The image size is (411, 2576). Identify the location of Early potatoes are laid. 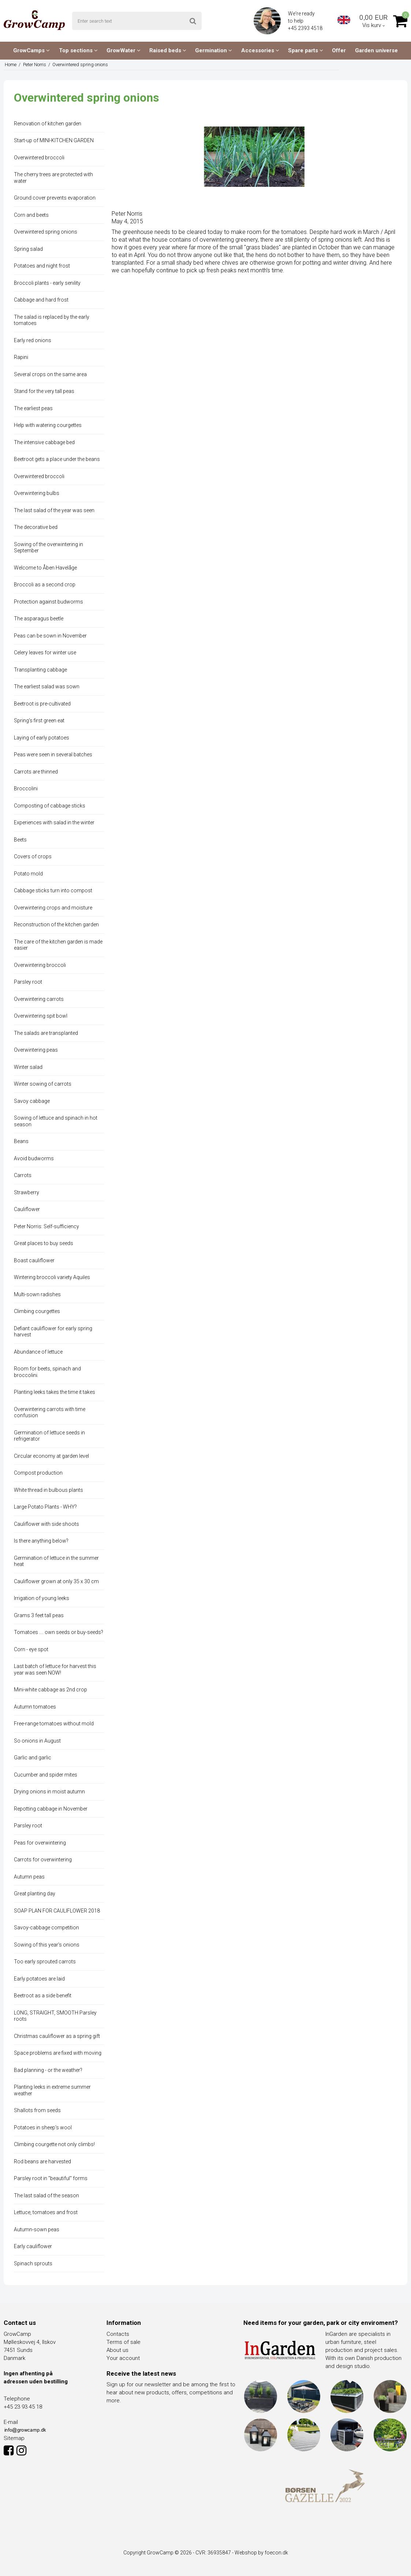
(39, 1979).